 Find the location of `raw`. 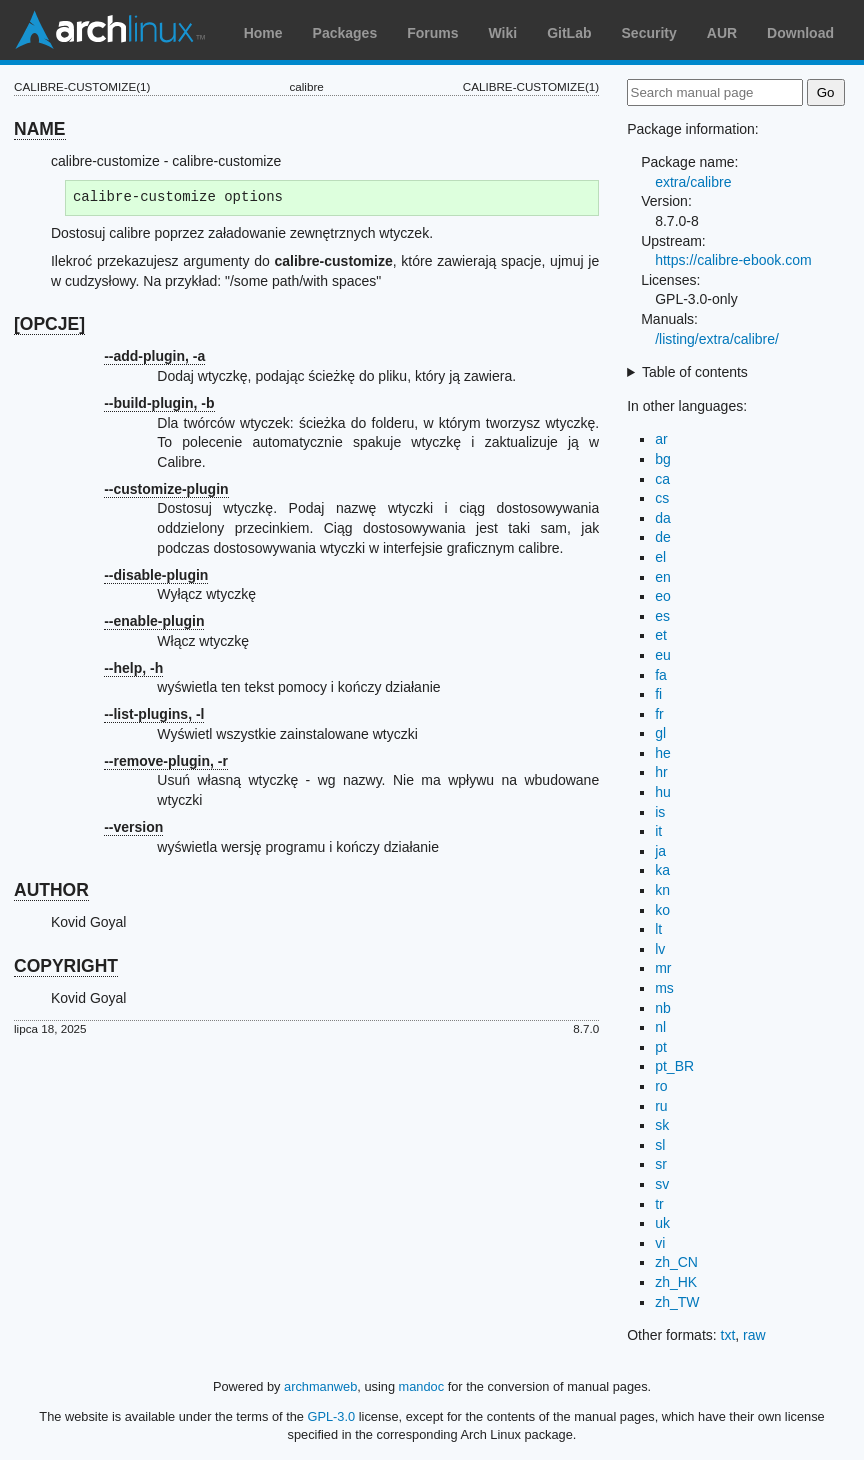

raw is located at coordinates (754, 1335).